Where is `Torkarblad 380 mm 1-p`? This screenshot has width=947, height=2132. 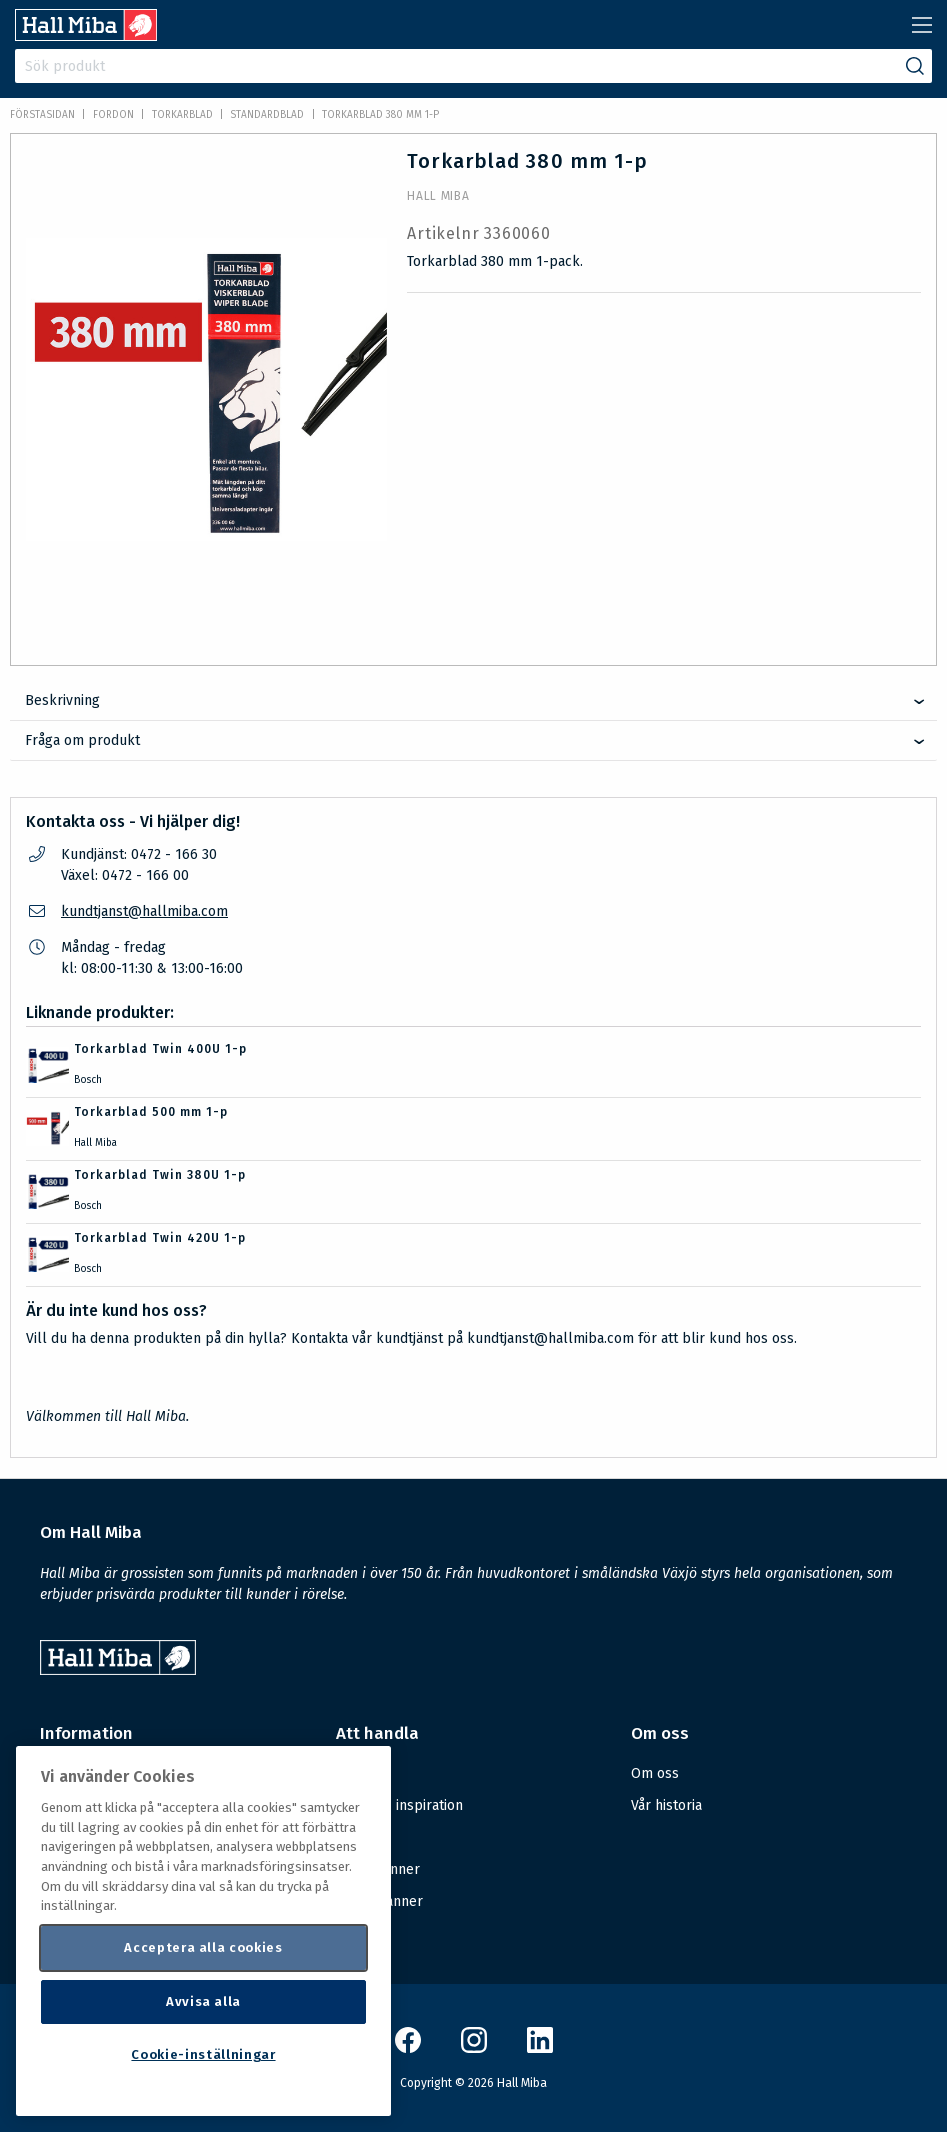 Torkarblad 380 mm 1-p is located at coordinates (380, 115).